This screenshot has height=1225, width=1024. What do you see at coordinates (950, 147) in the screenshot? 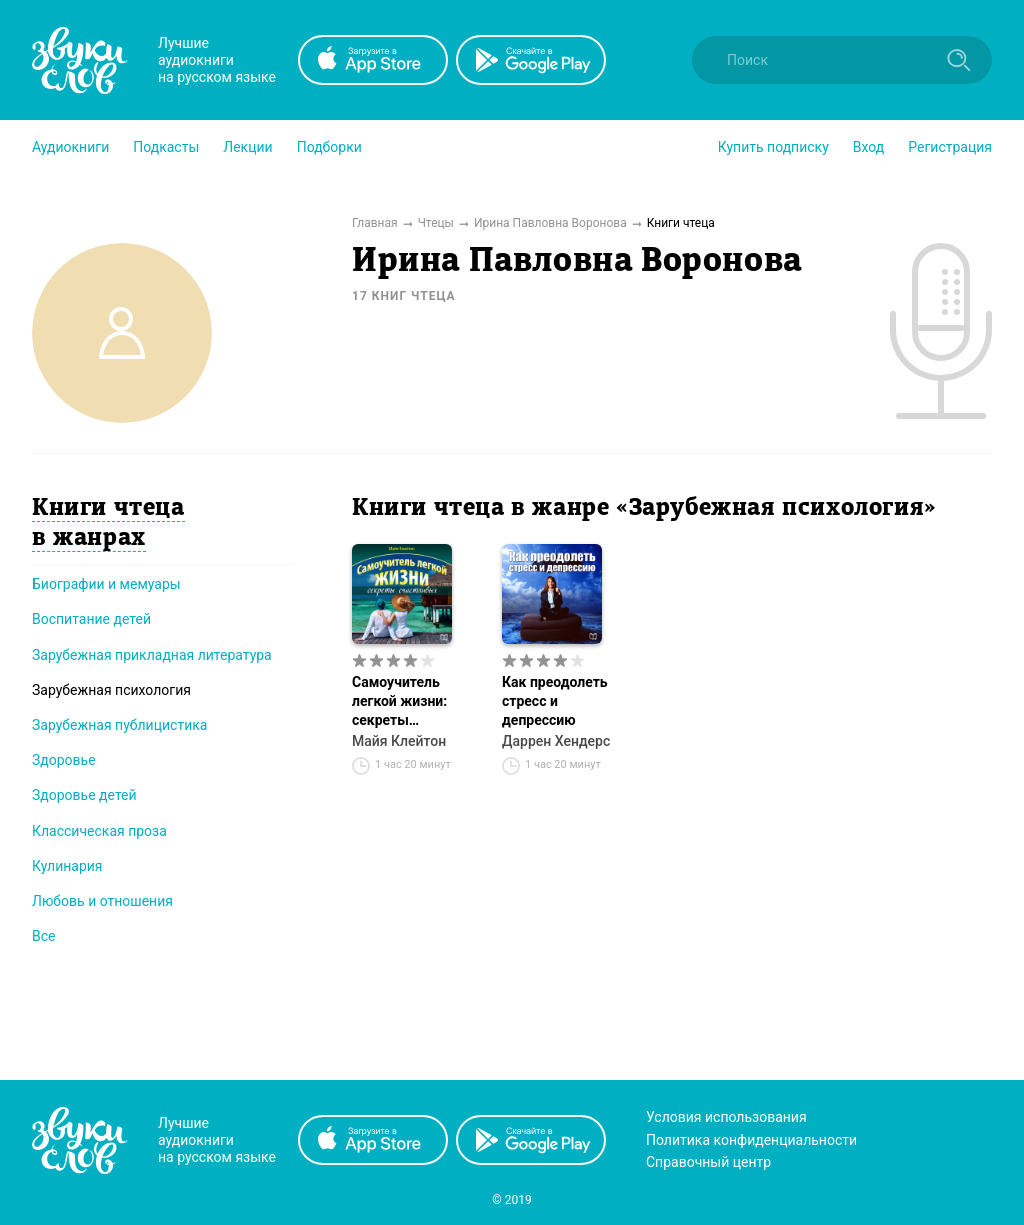
I see `Регистрация [button]` at bounding box center [950, 147].